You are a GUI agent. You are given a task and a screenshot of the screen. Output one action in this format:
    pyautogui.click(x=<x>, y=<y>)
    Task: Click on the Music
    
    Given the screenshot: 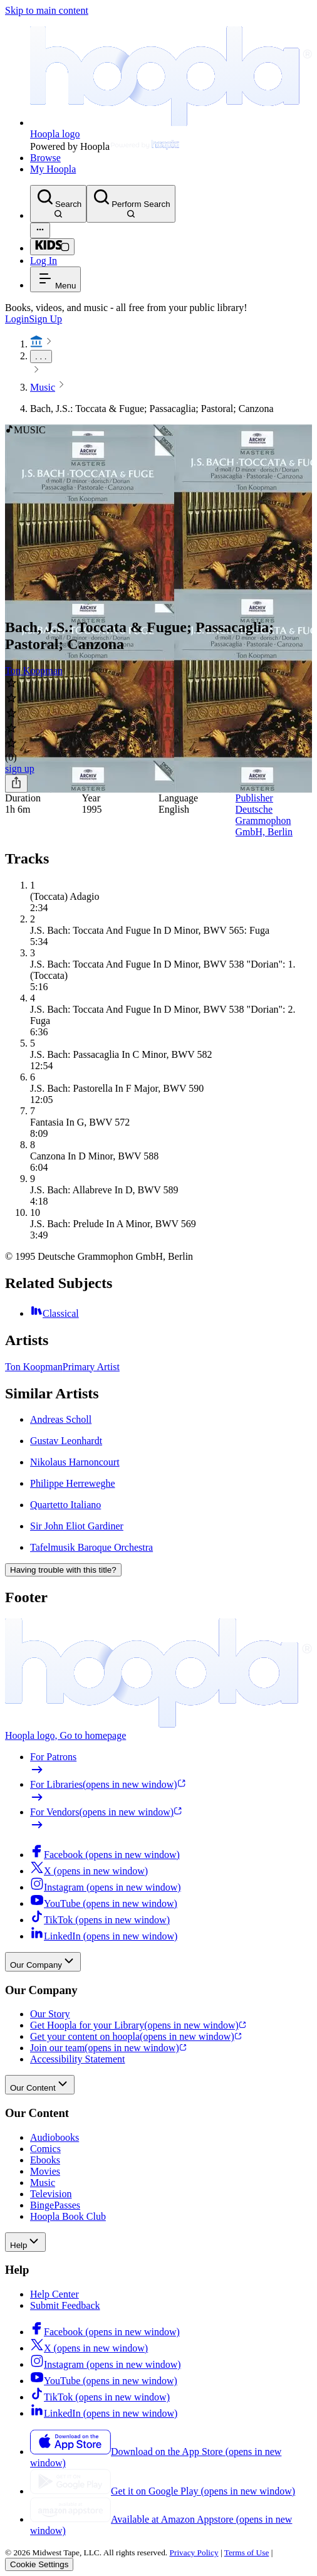 What is the action you would take?
    pyautogui.click(x=42, y=387)
    